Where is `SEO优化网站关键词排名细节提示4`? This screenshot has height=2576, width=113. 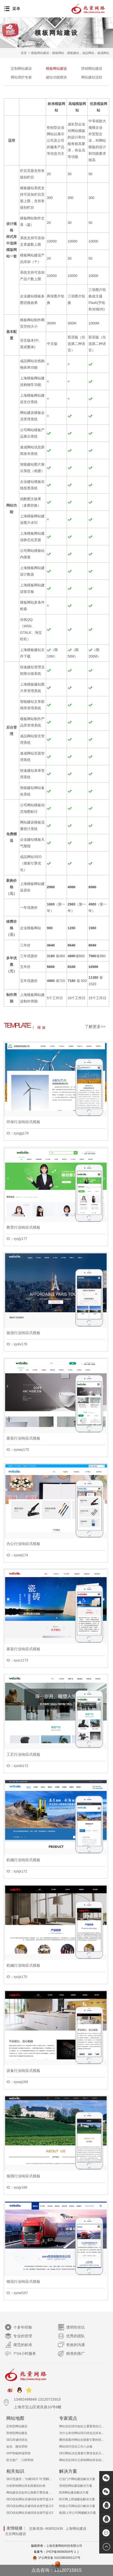
SEO优化网站关键词排名细节提示4 is located at coordinates (29, 2499).